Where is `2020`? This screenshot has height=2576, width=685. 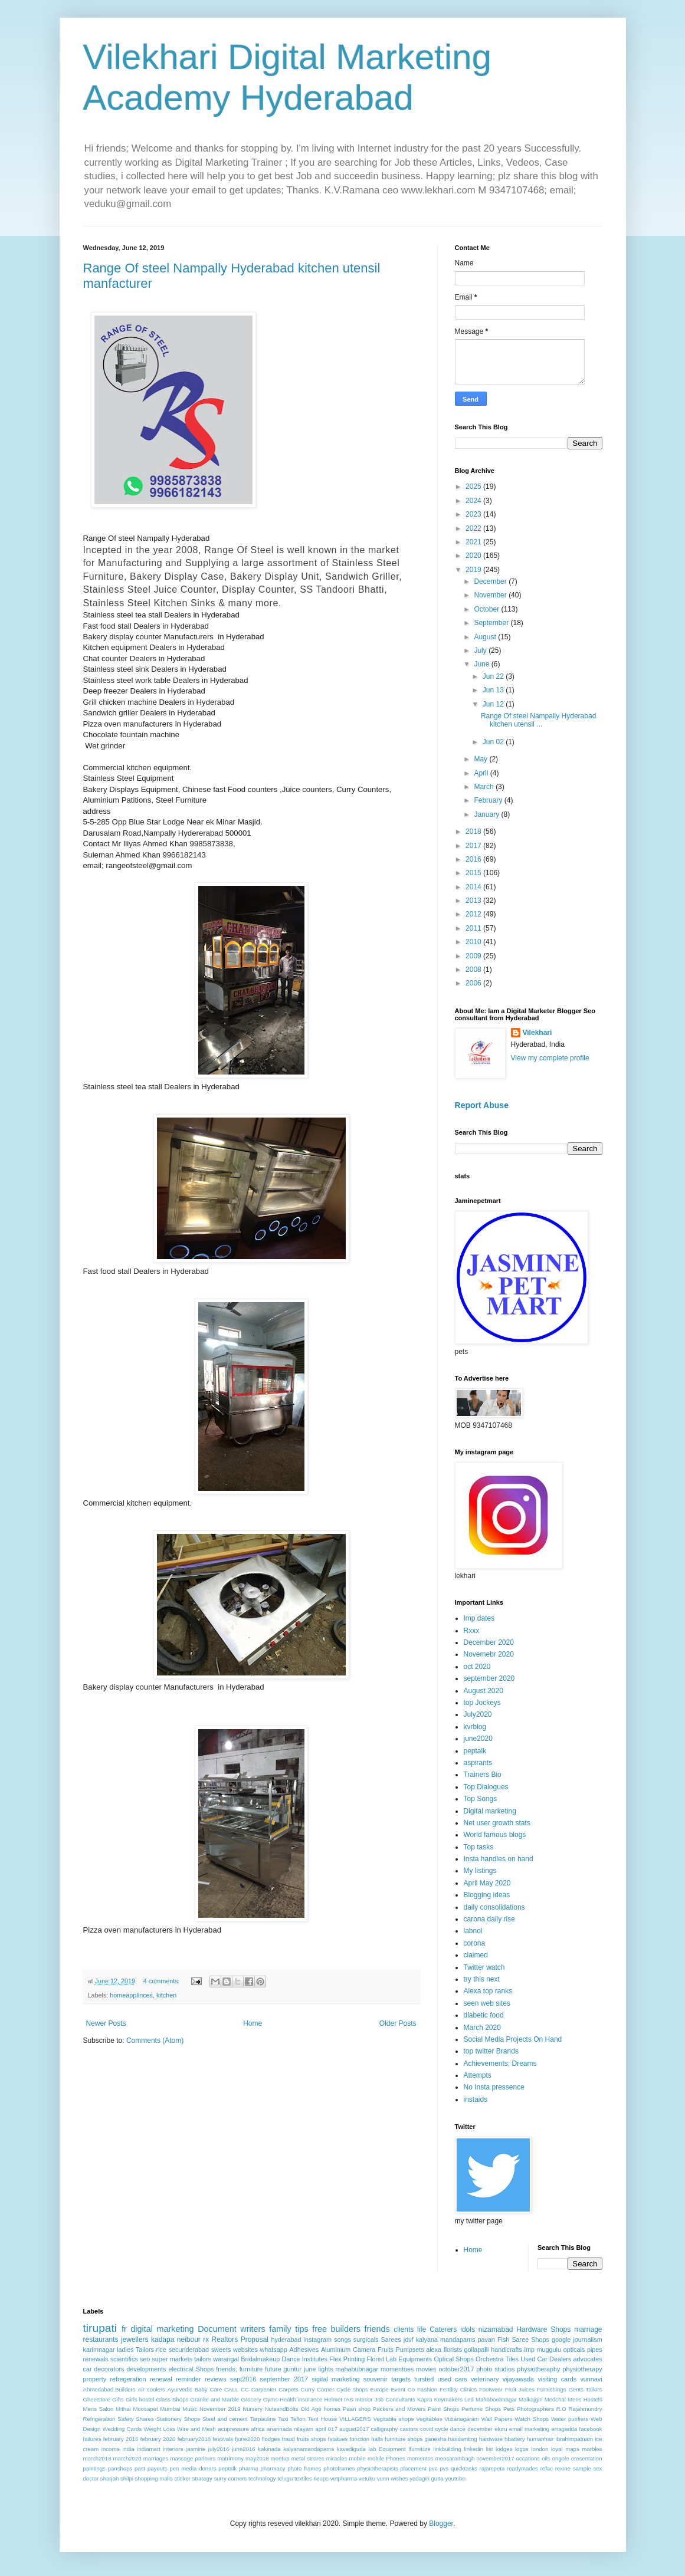
2020 is located at coordinates (474, 555).